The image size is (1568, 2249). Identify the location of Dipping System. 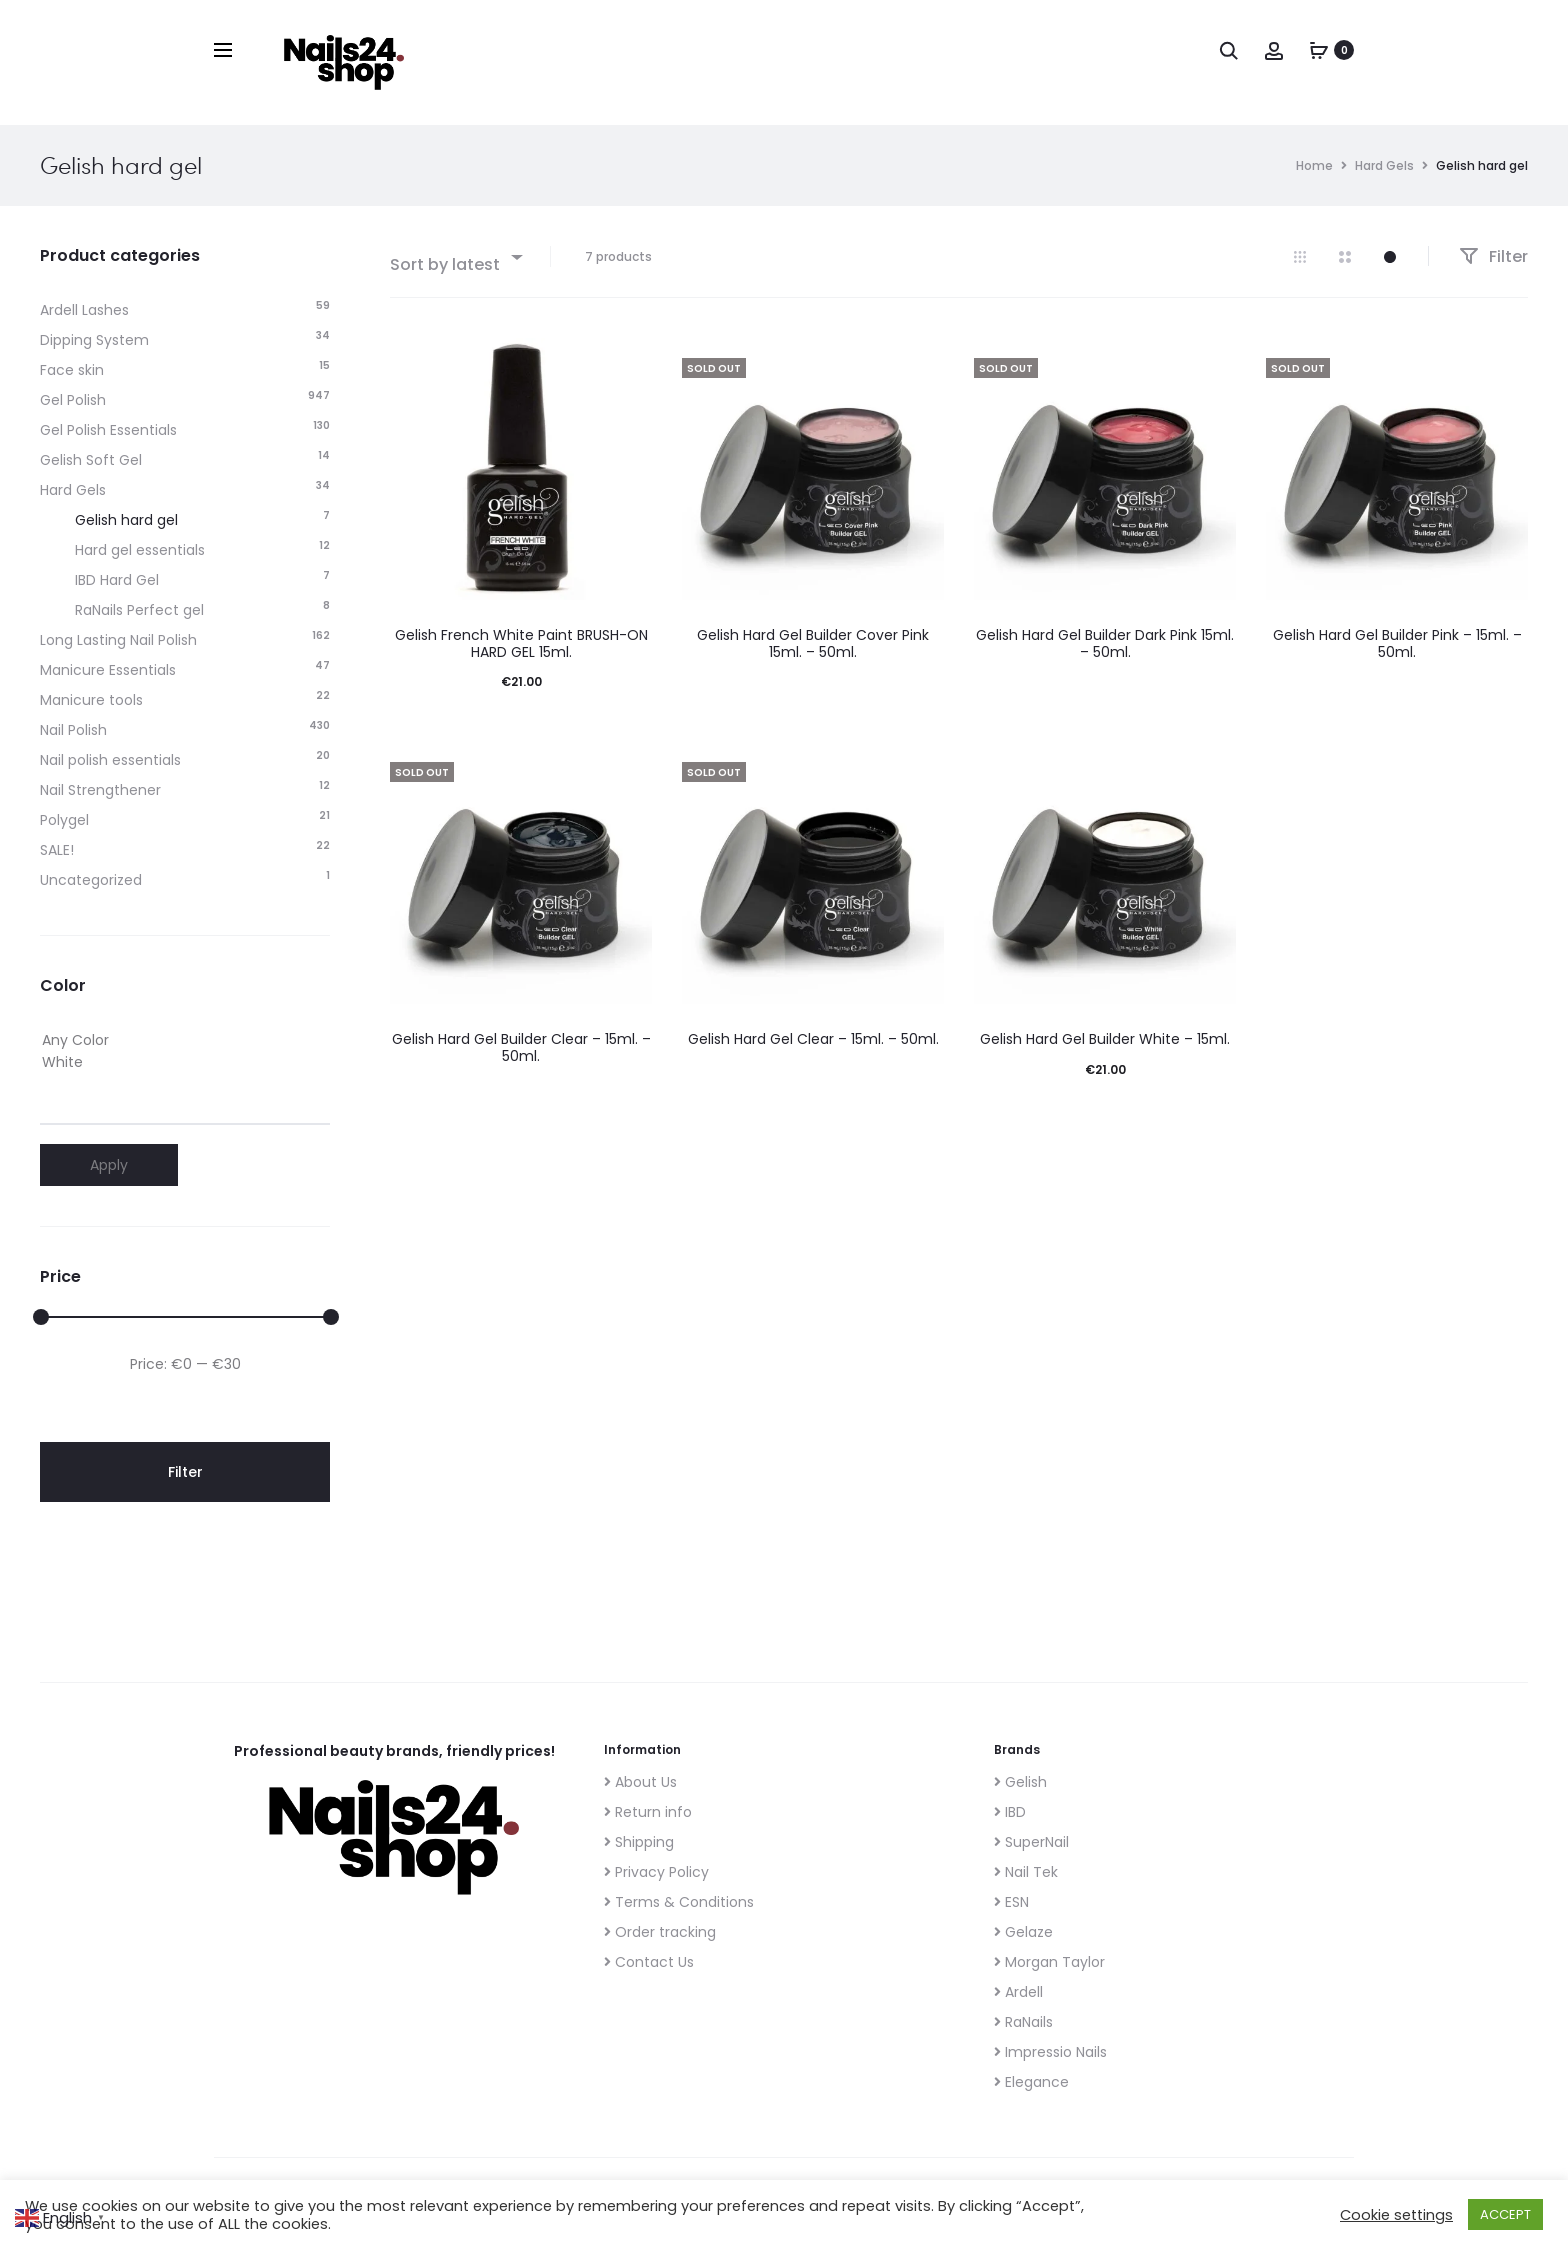
(94, 340).